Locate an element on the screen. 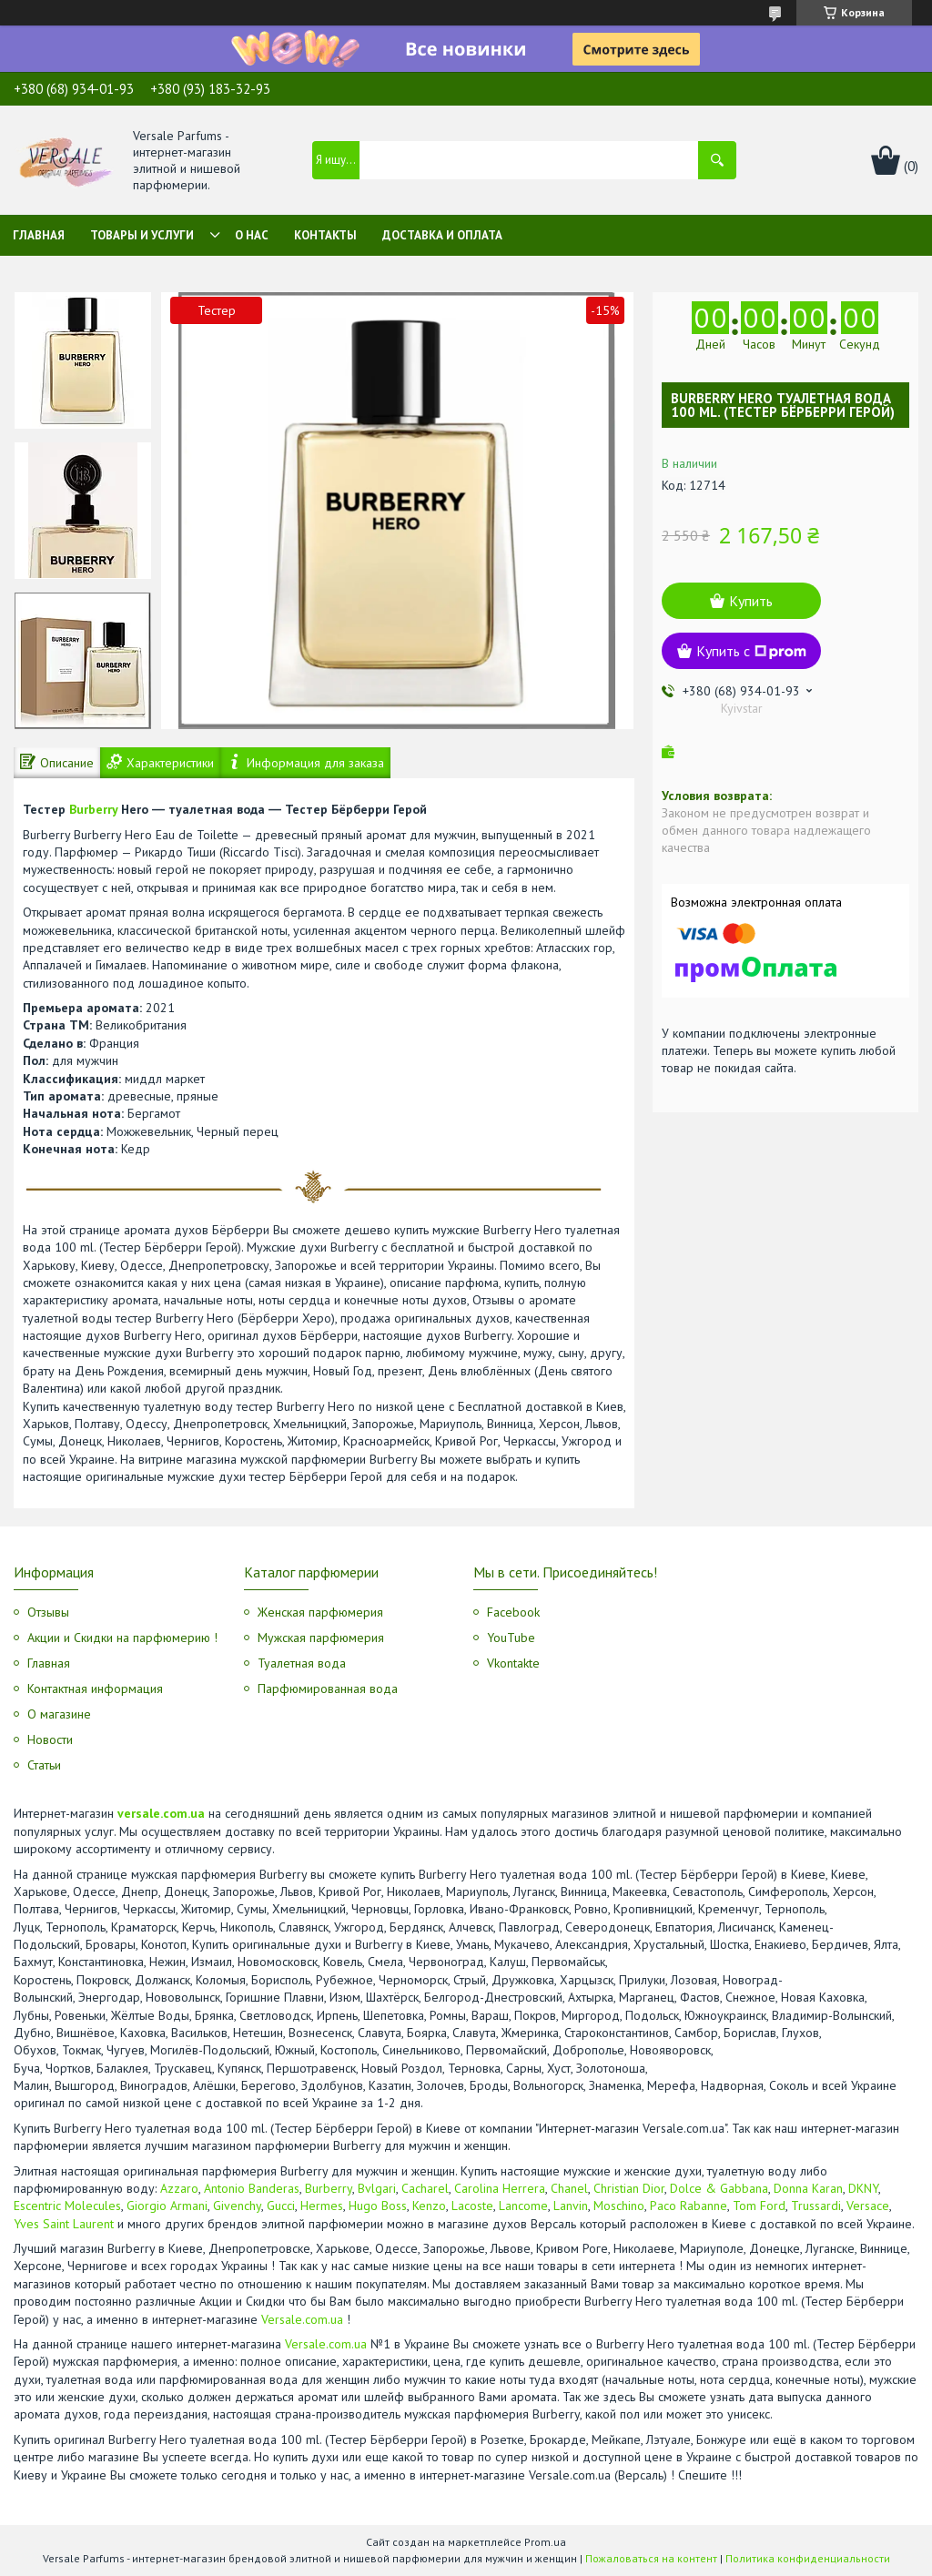 The width and height of the screenshot is (932, 2576). Lanvin is located at coordinates (570, 2205).